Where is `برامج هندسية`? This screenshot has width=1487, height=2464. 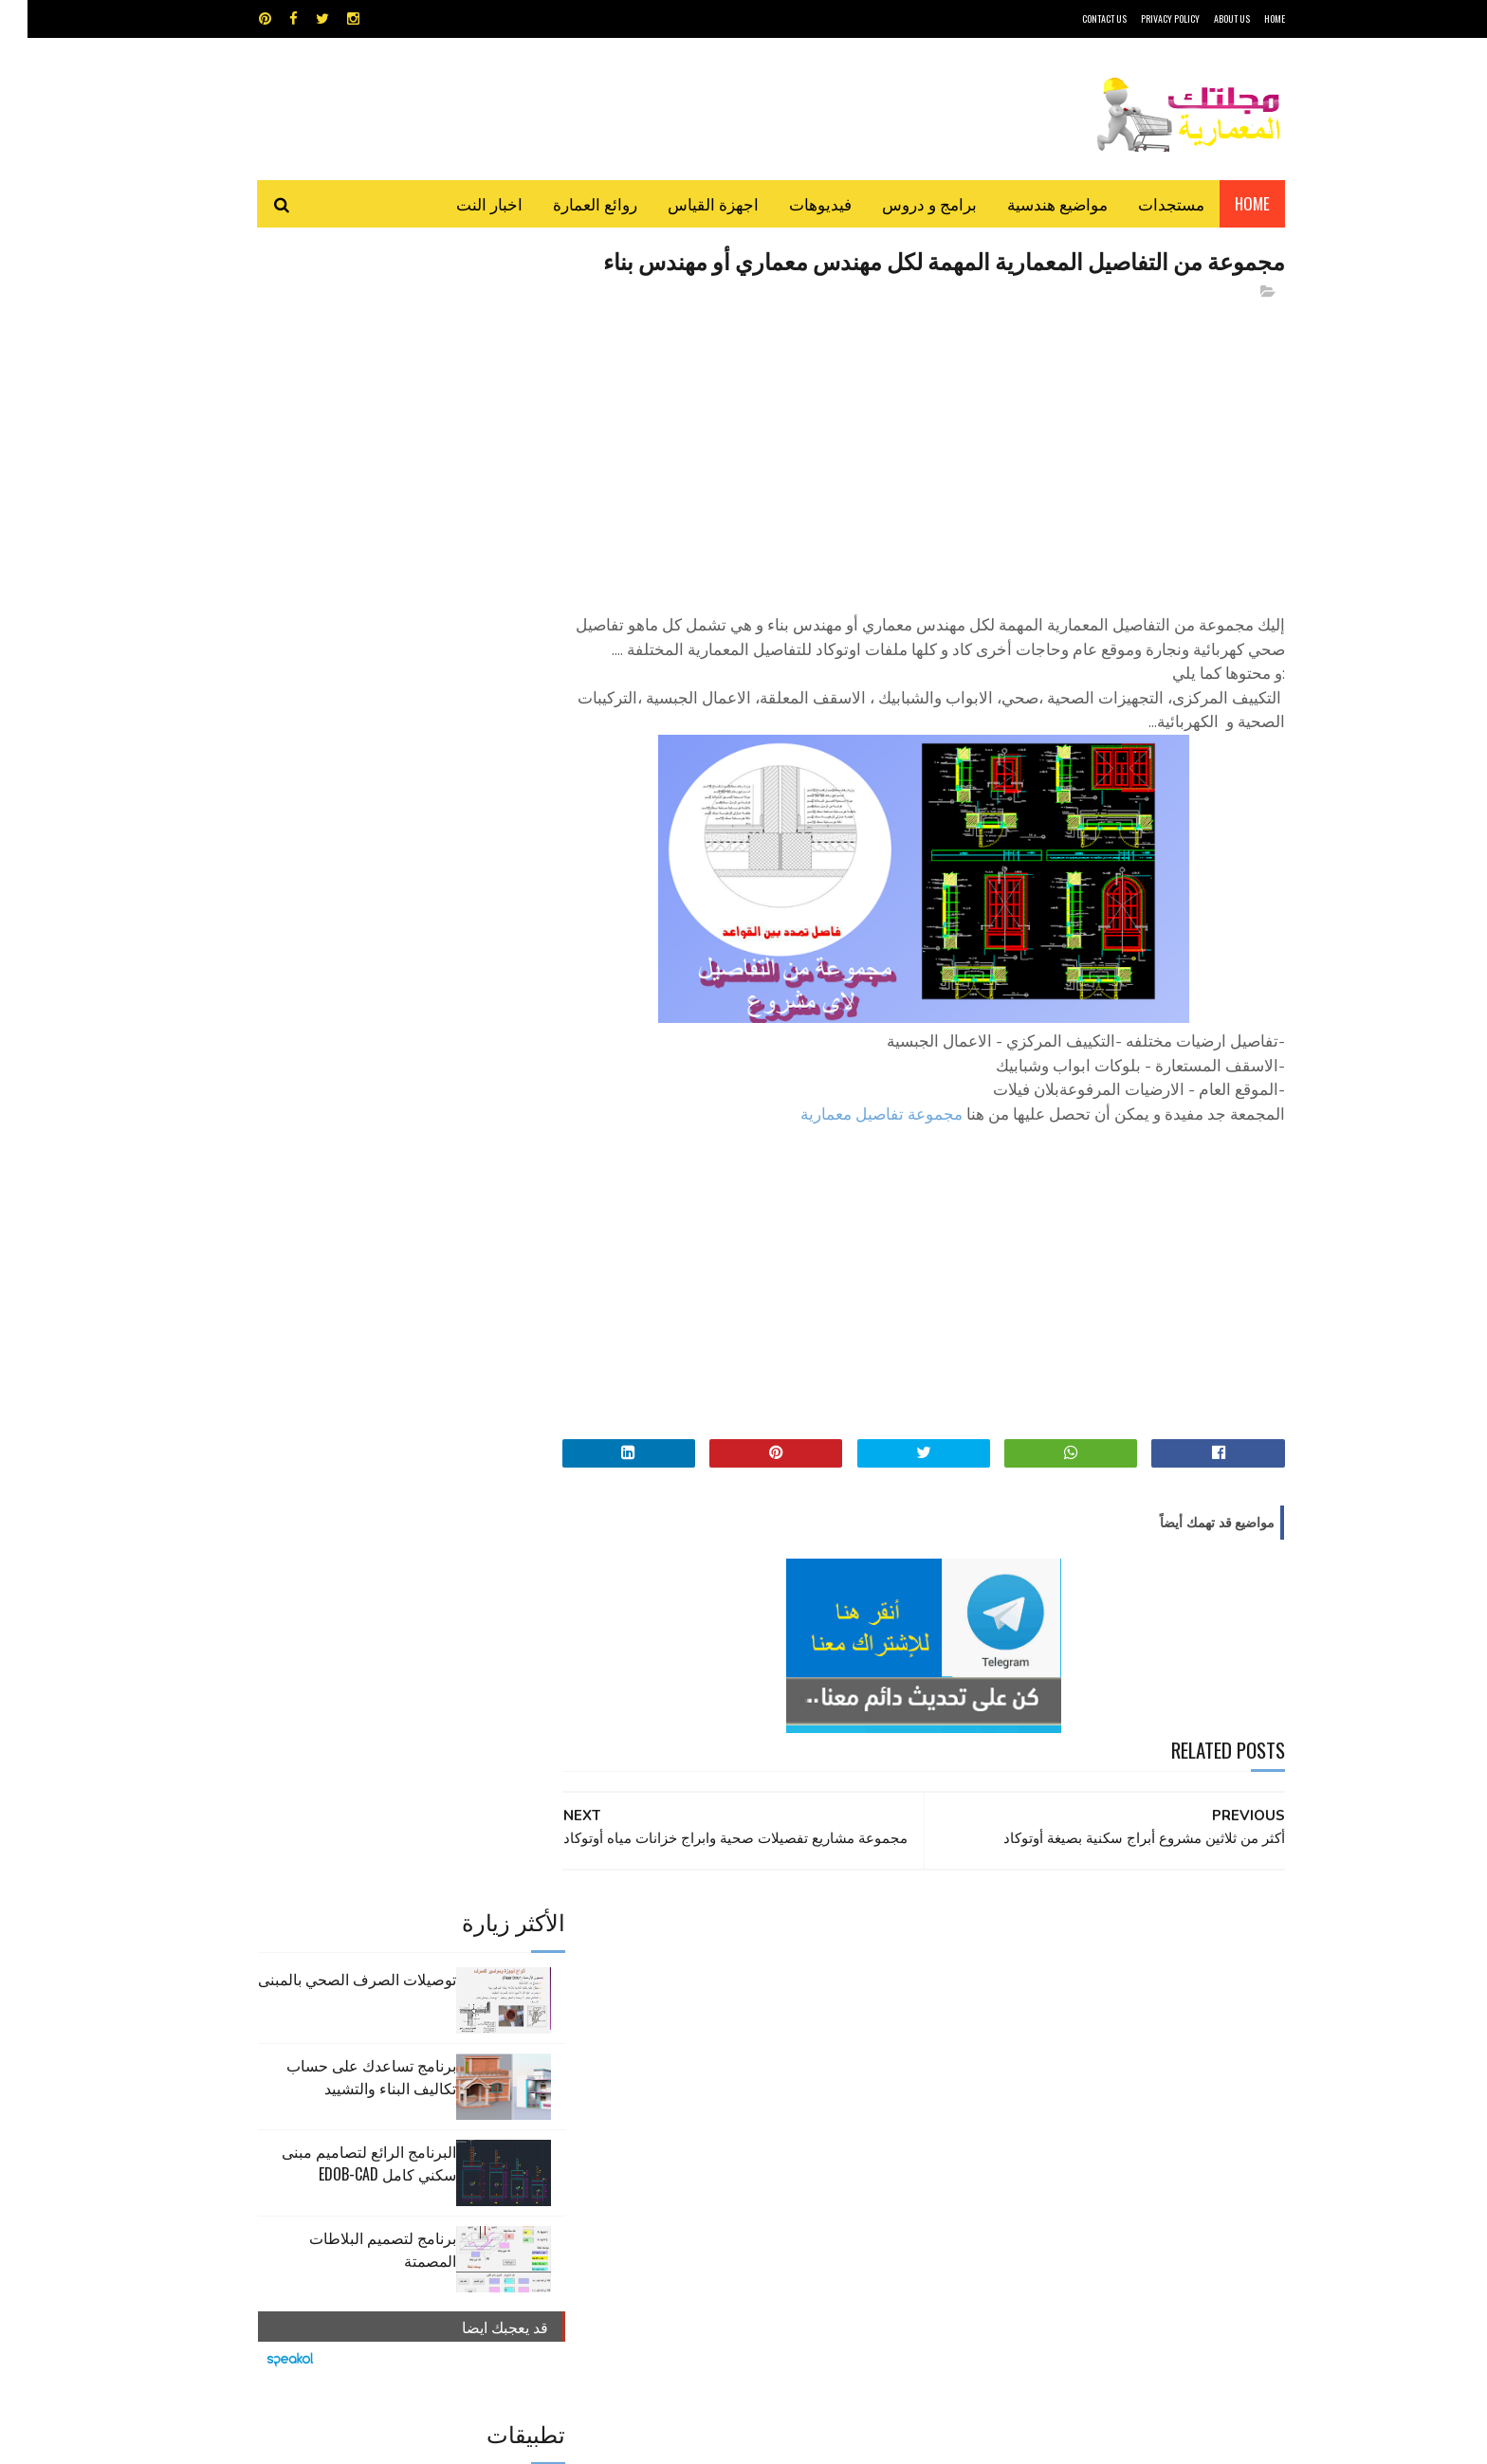
برامج هندسية is located at coordinates (817, 2038).